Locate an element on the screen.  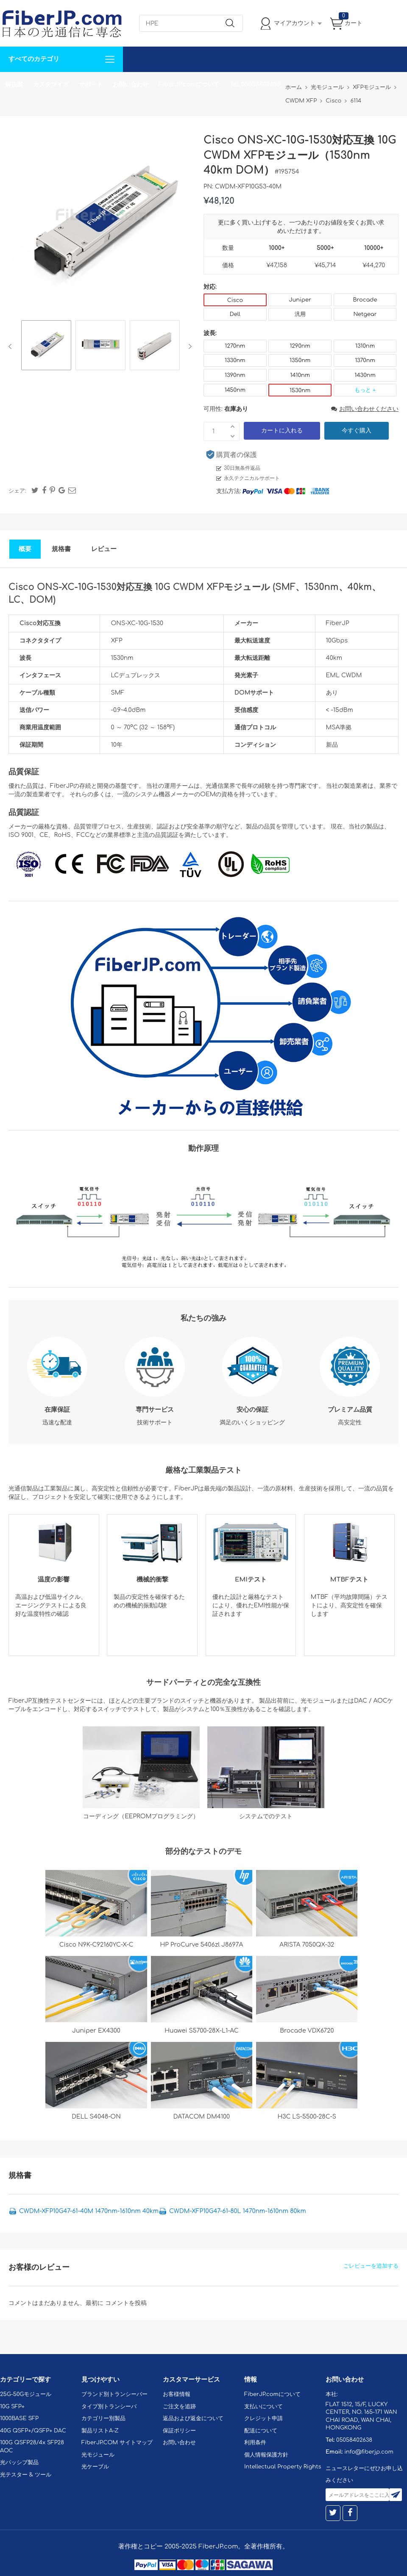
ブランド別トランシーバー is located at coordinates (114, 2394).